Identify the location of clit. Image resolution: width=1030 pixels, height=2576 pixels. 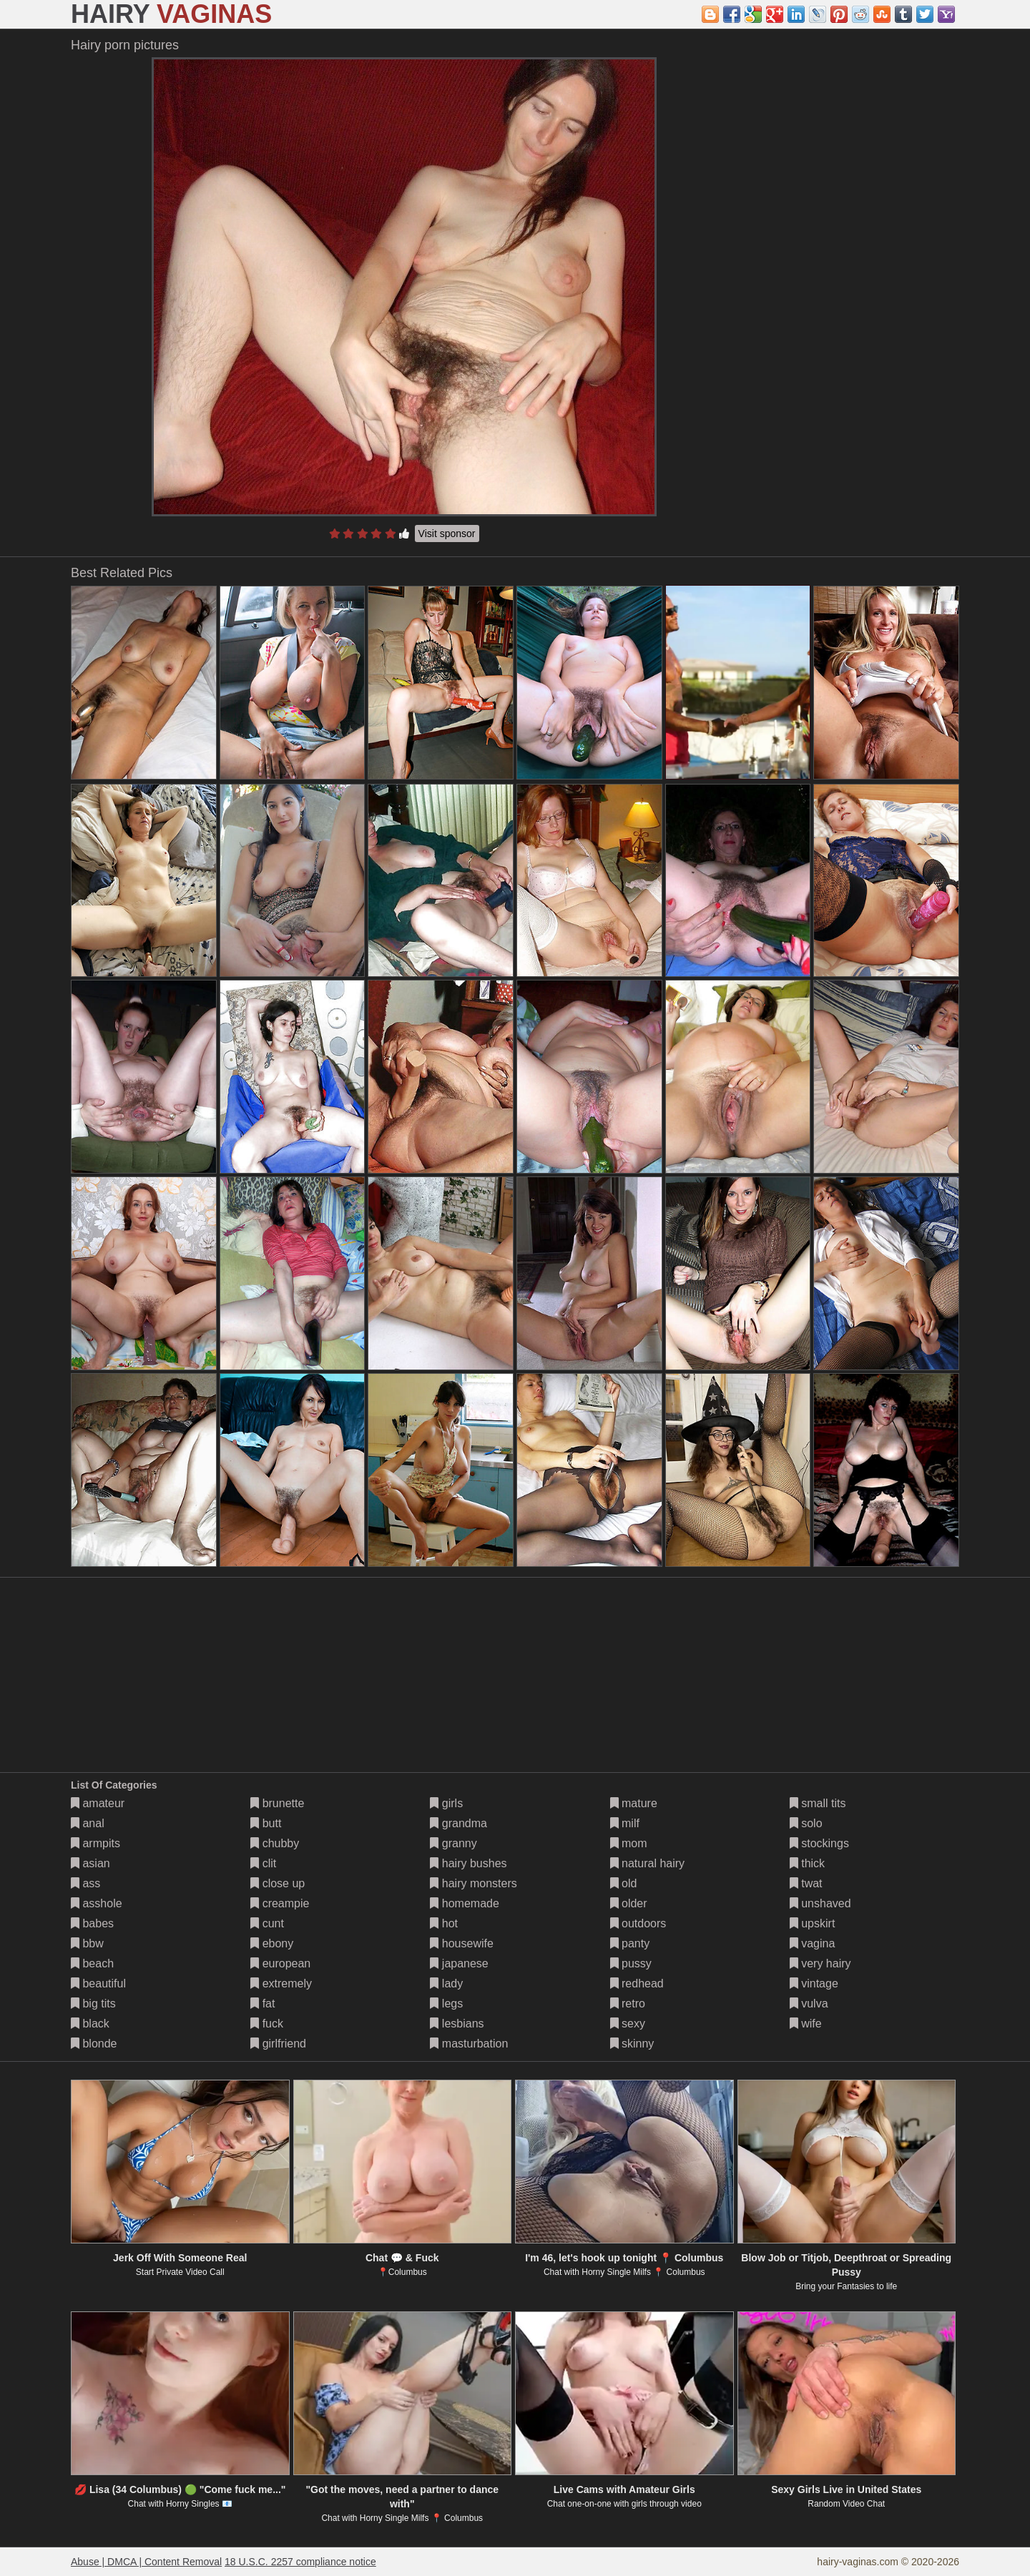
(263, 1863).